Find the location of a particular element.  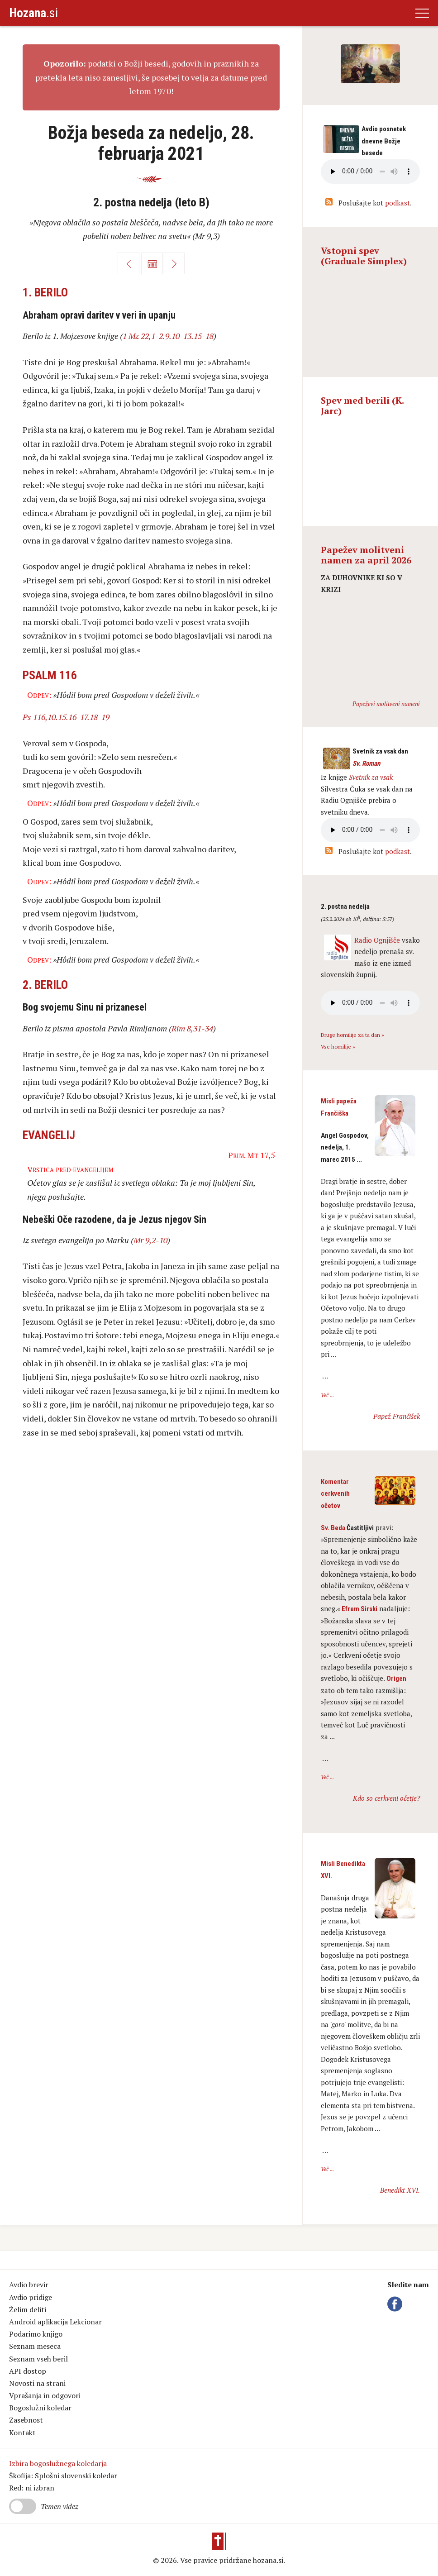

Android aplikacija Lekcionar is located at coordinates (55, 2322).